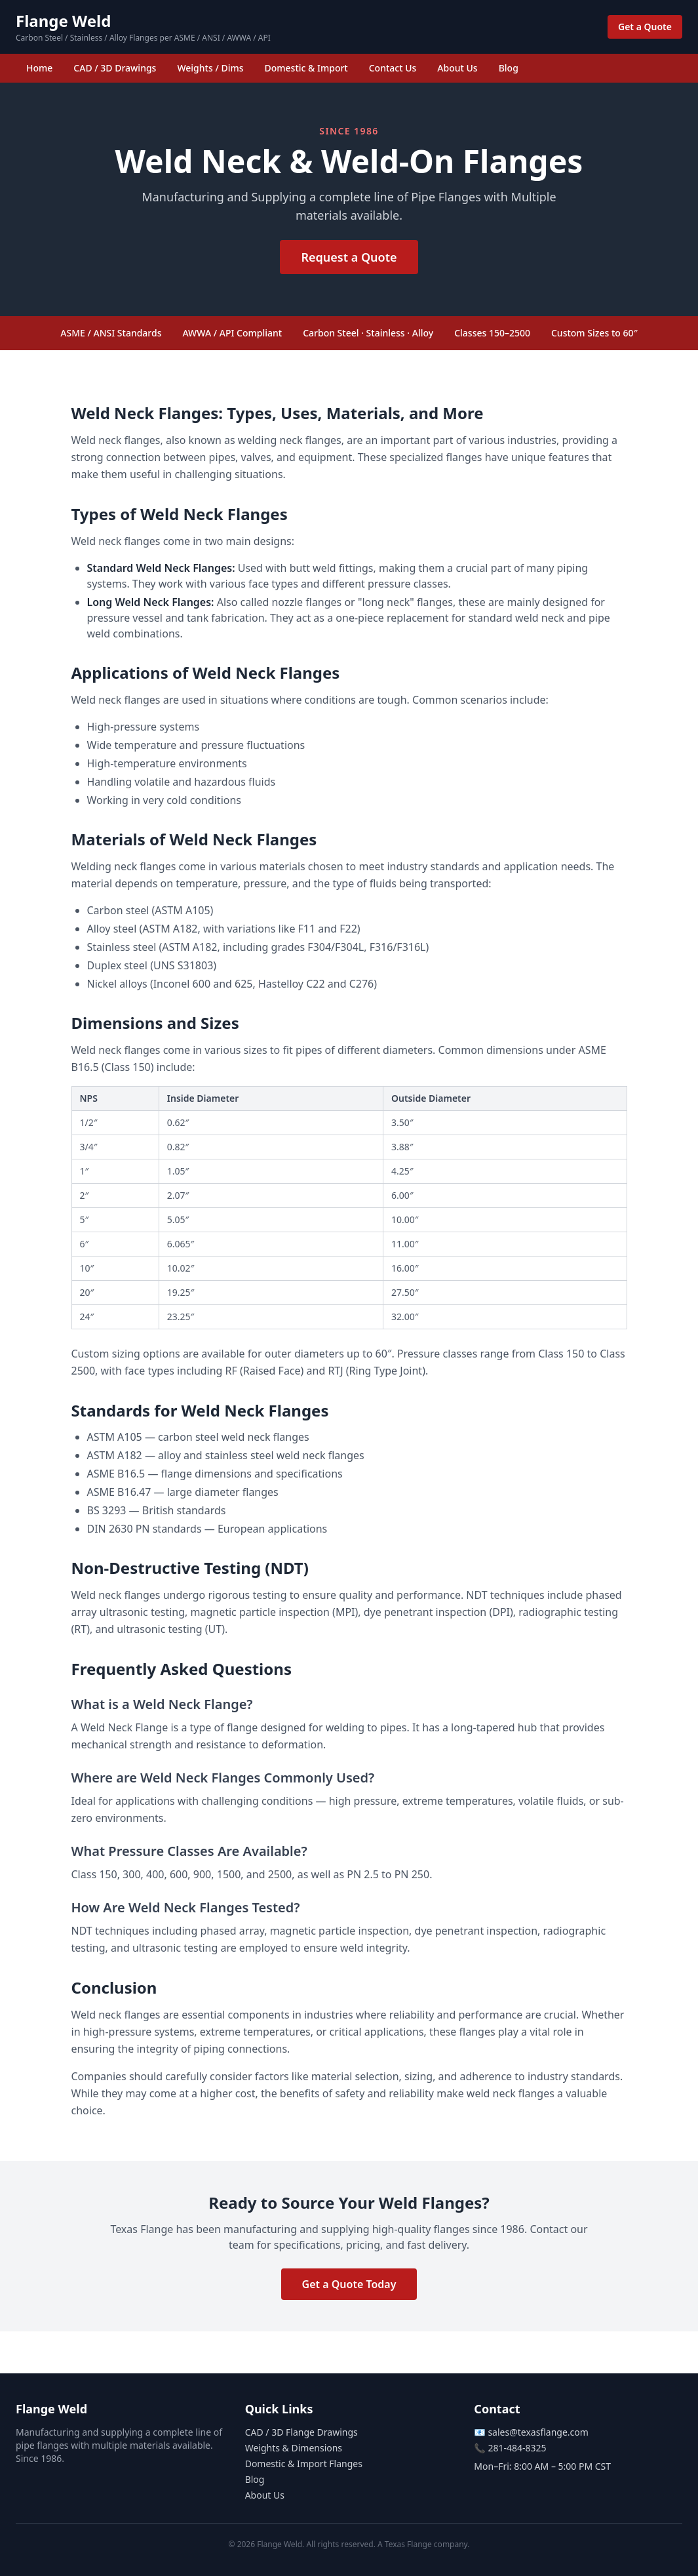  Describe the element at coordinates (349, 2284) in the screenshot. I see `Get a Quote Today` at that location.